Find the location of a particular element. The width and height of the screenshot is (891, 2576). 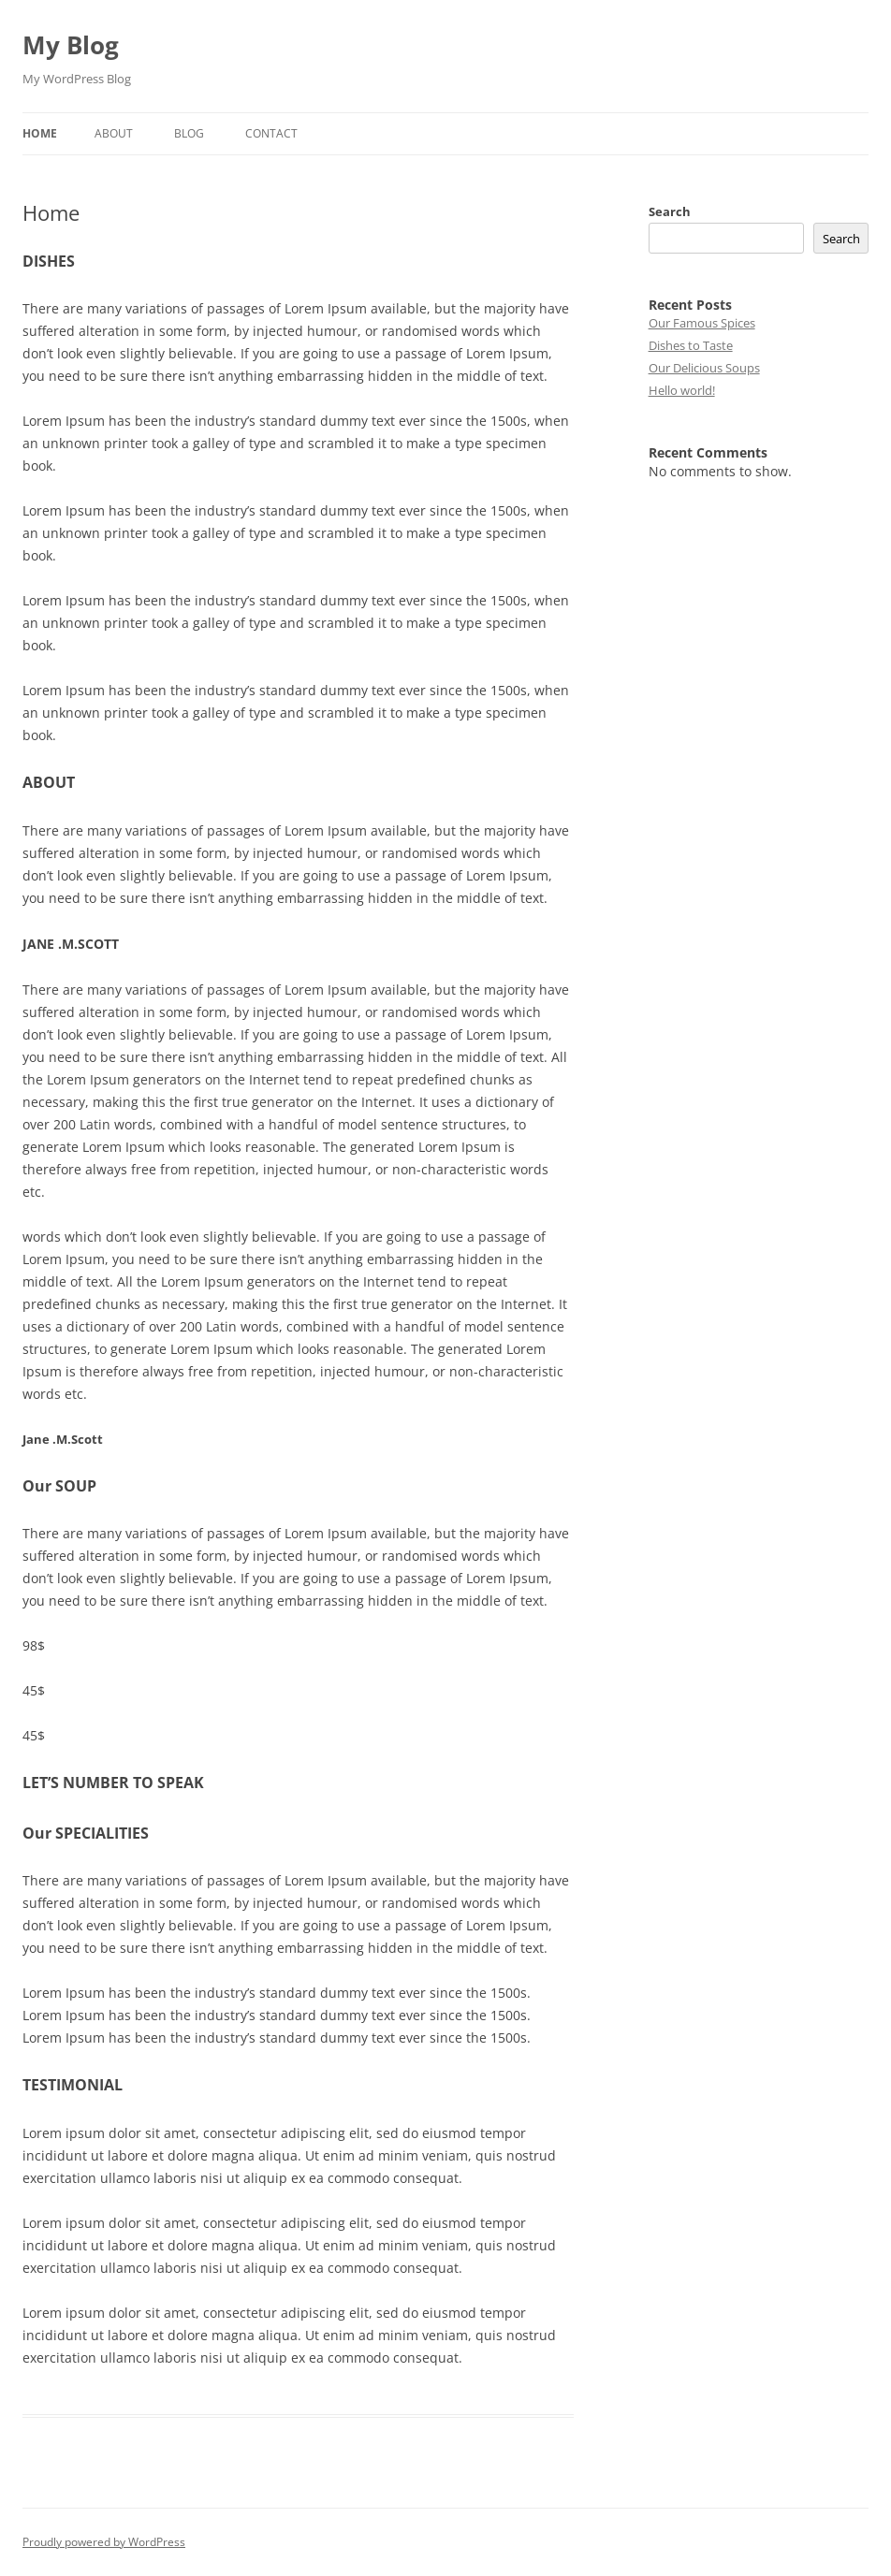

Our Famous Spices is located at coordinates (702, 322).